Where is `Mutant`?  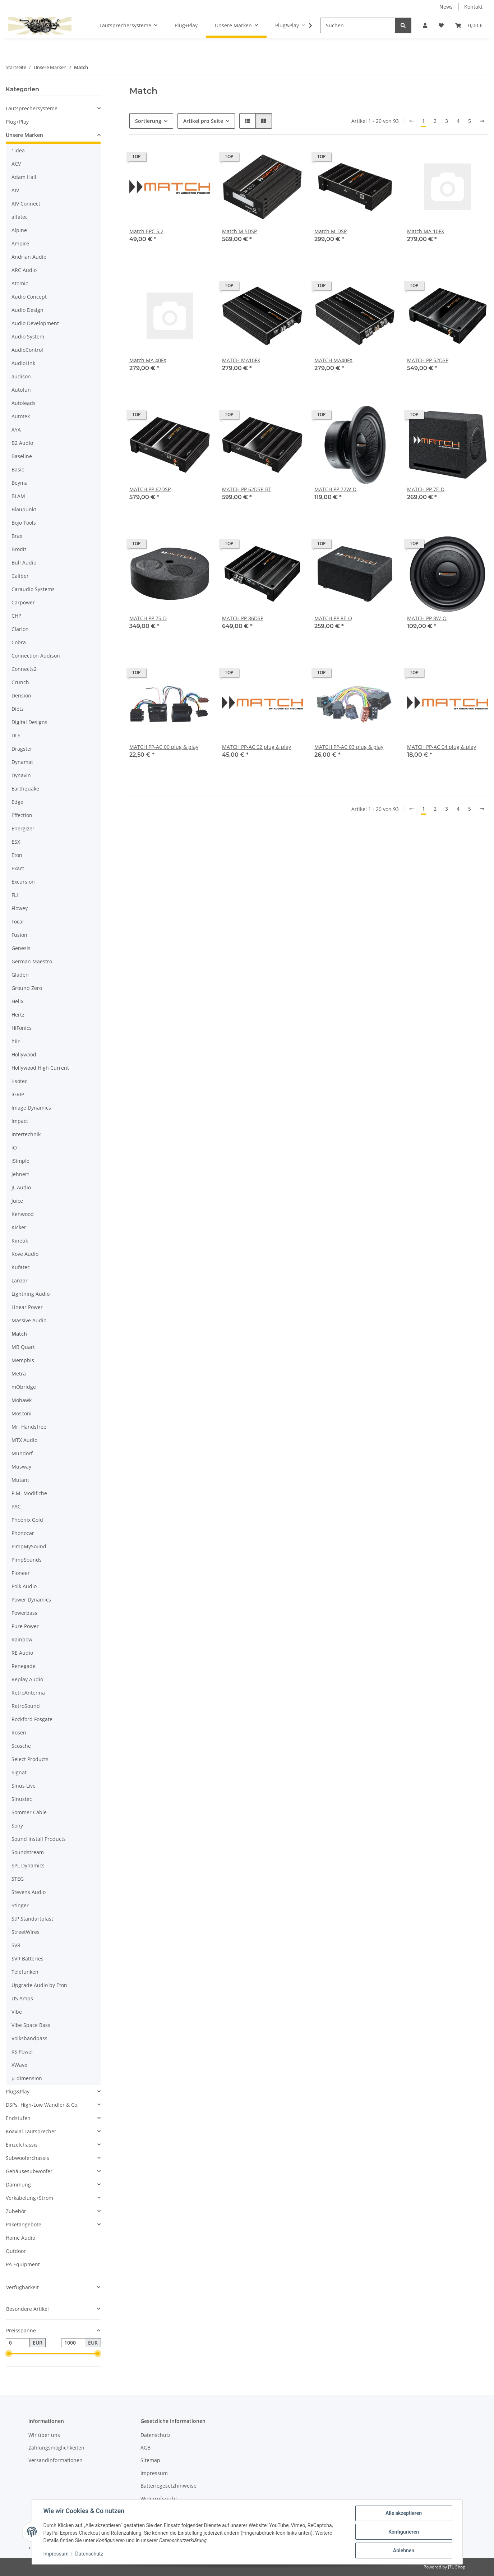 Mutant is located at coordinates (20, 1479).